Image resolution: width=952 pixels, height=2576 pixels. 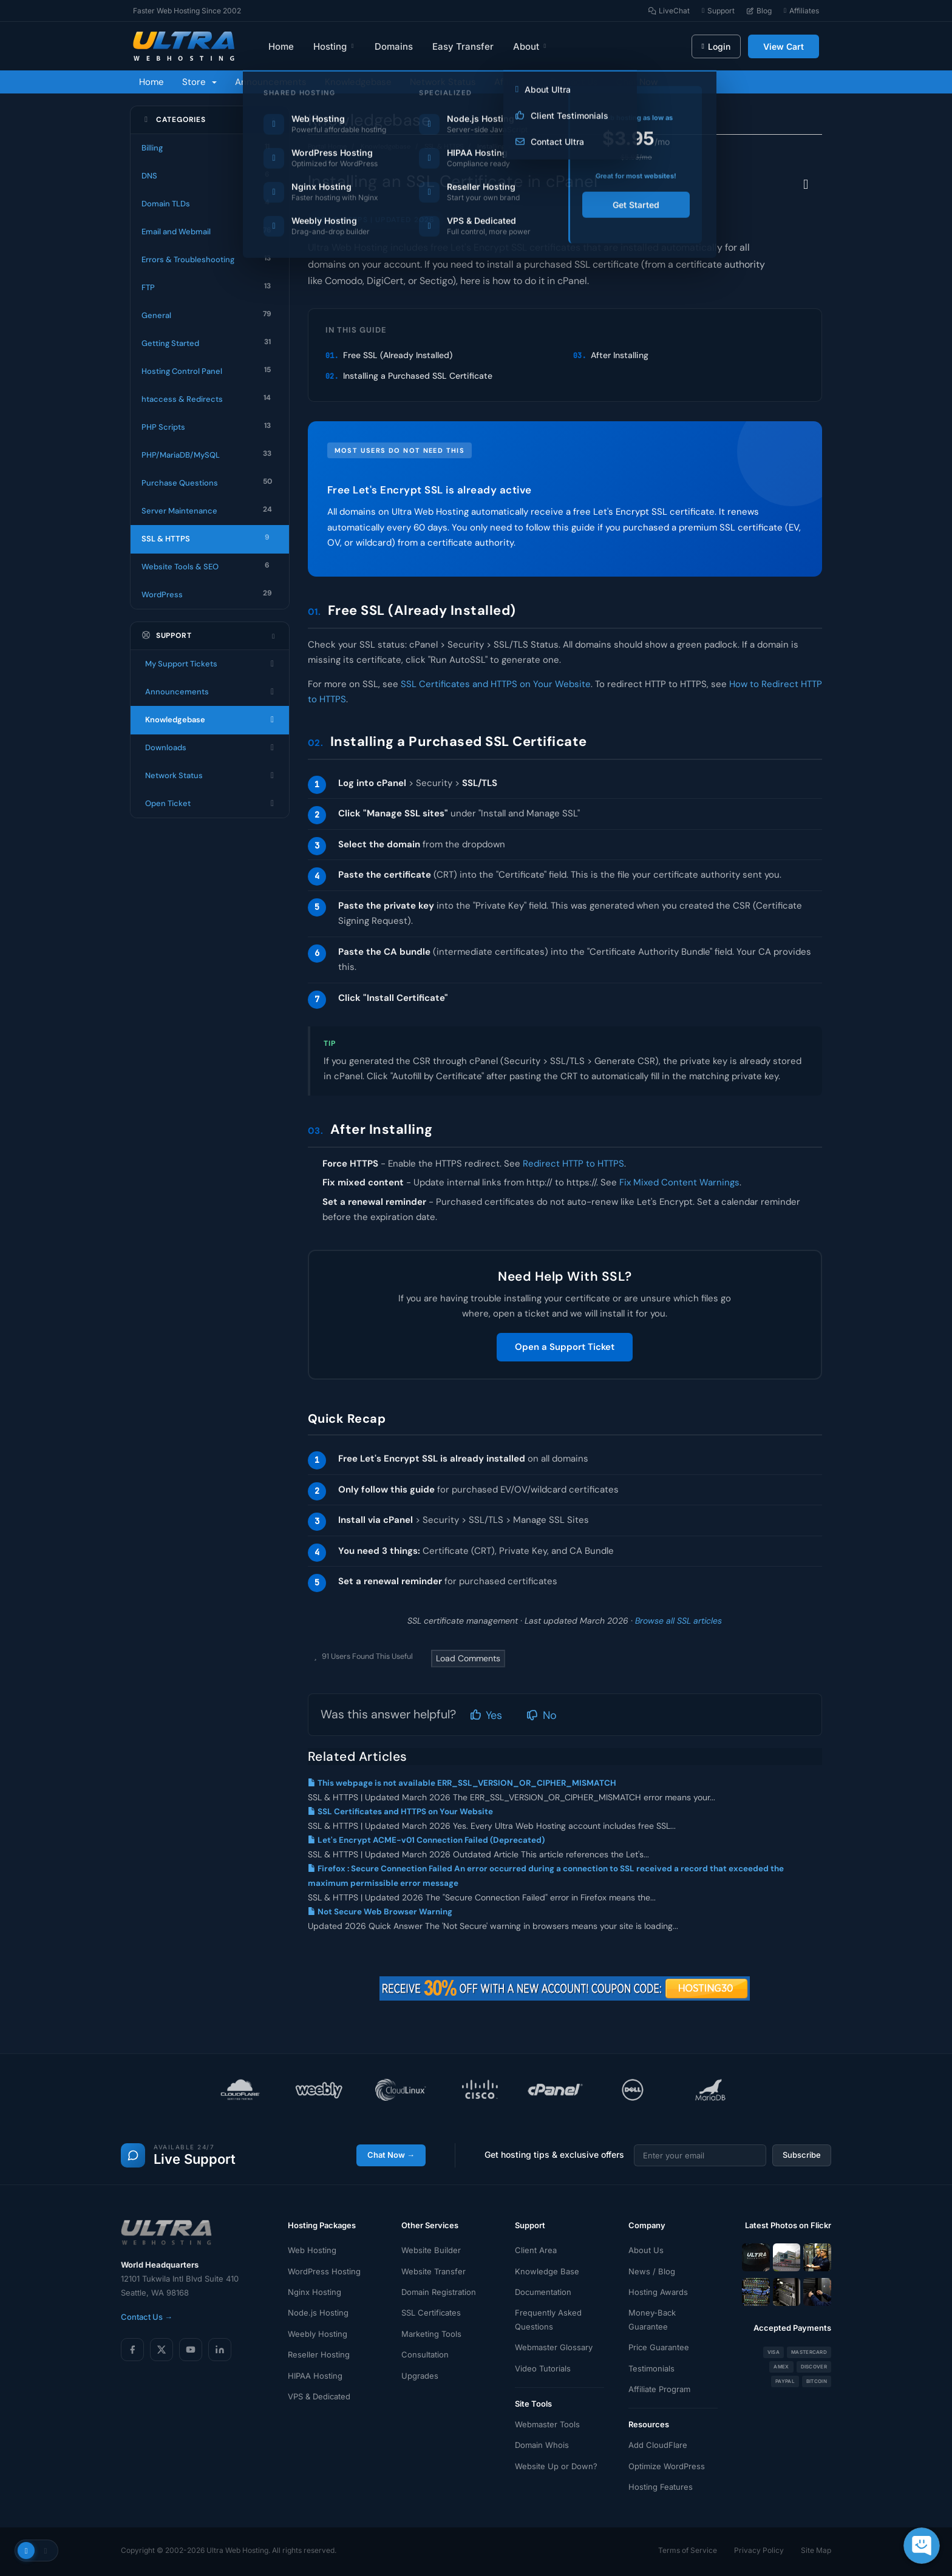 I want to click on Website Up or Down?, so click(x=556, y=2466).